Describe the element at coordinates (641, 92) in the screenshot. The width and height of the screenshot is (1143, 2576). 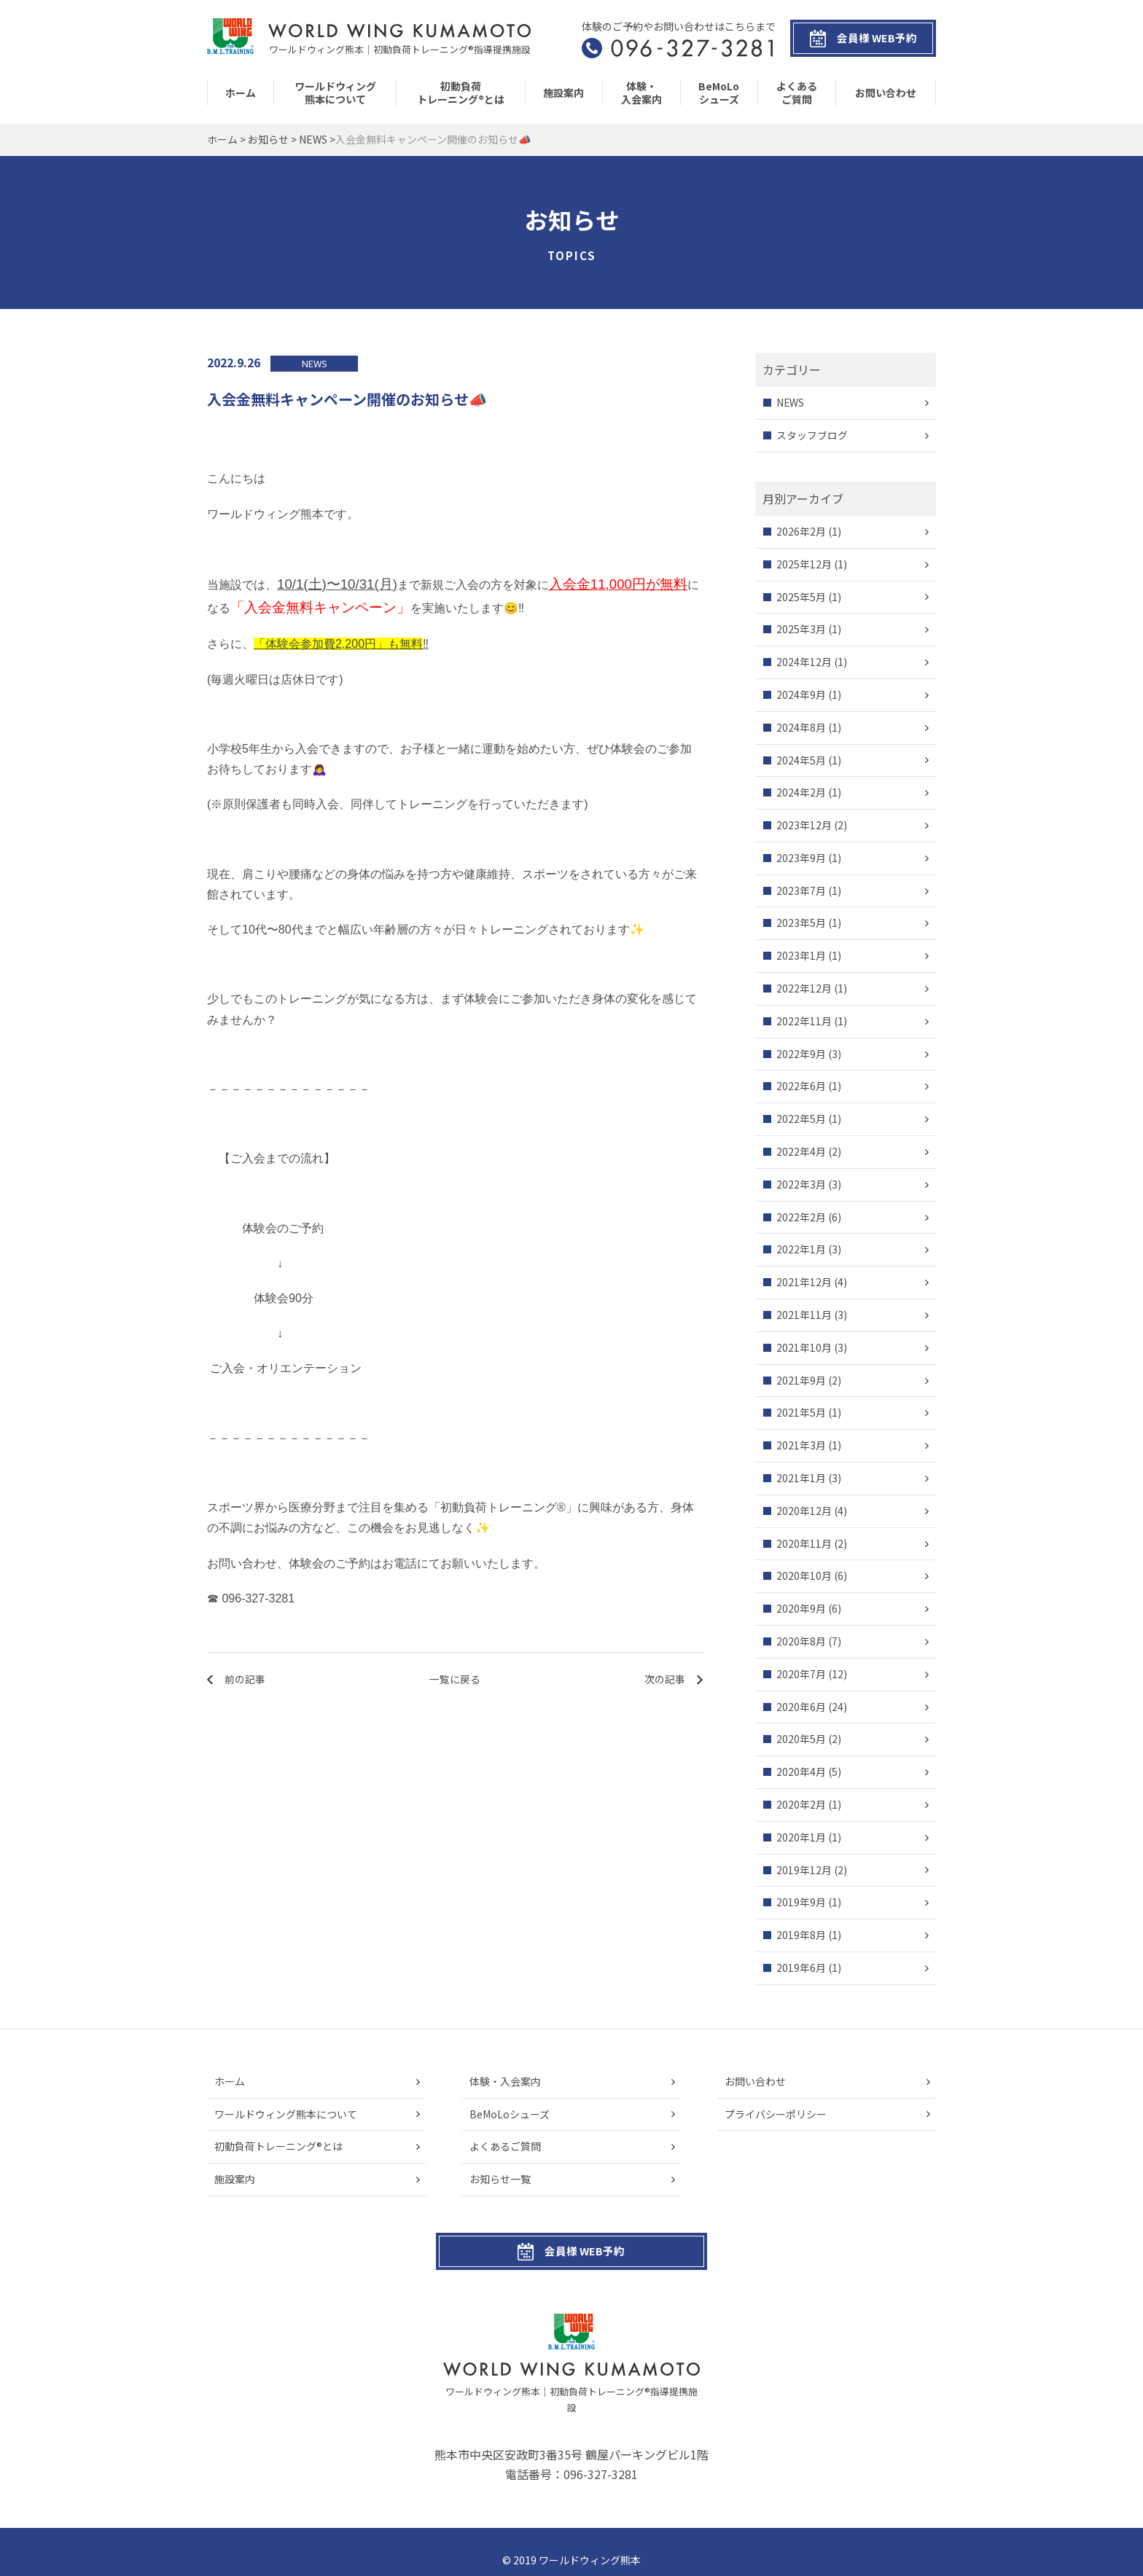
I see `体験・入会案内` at that location.